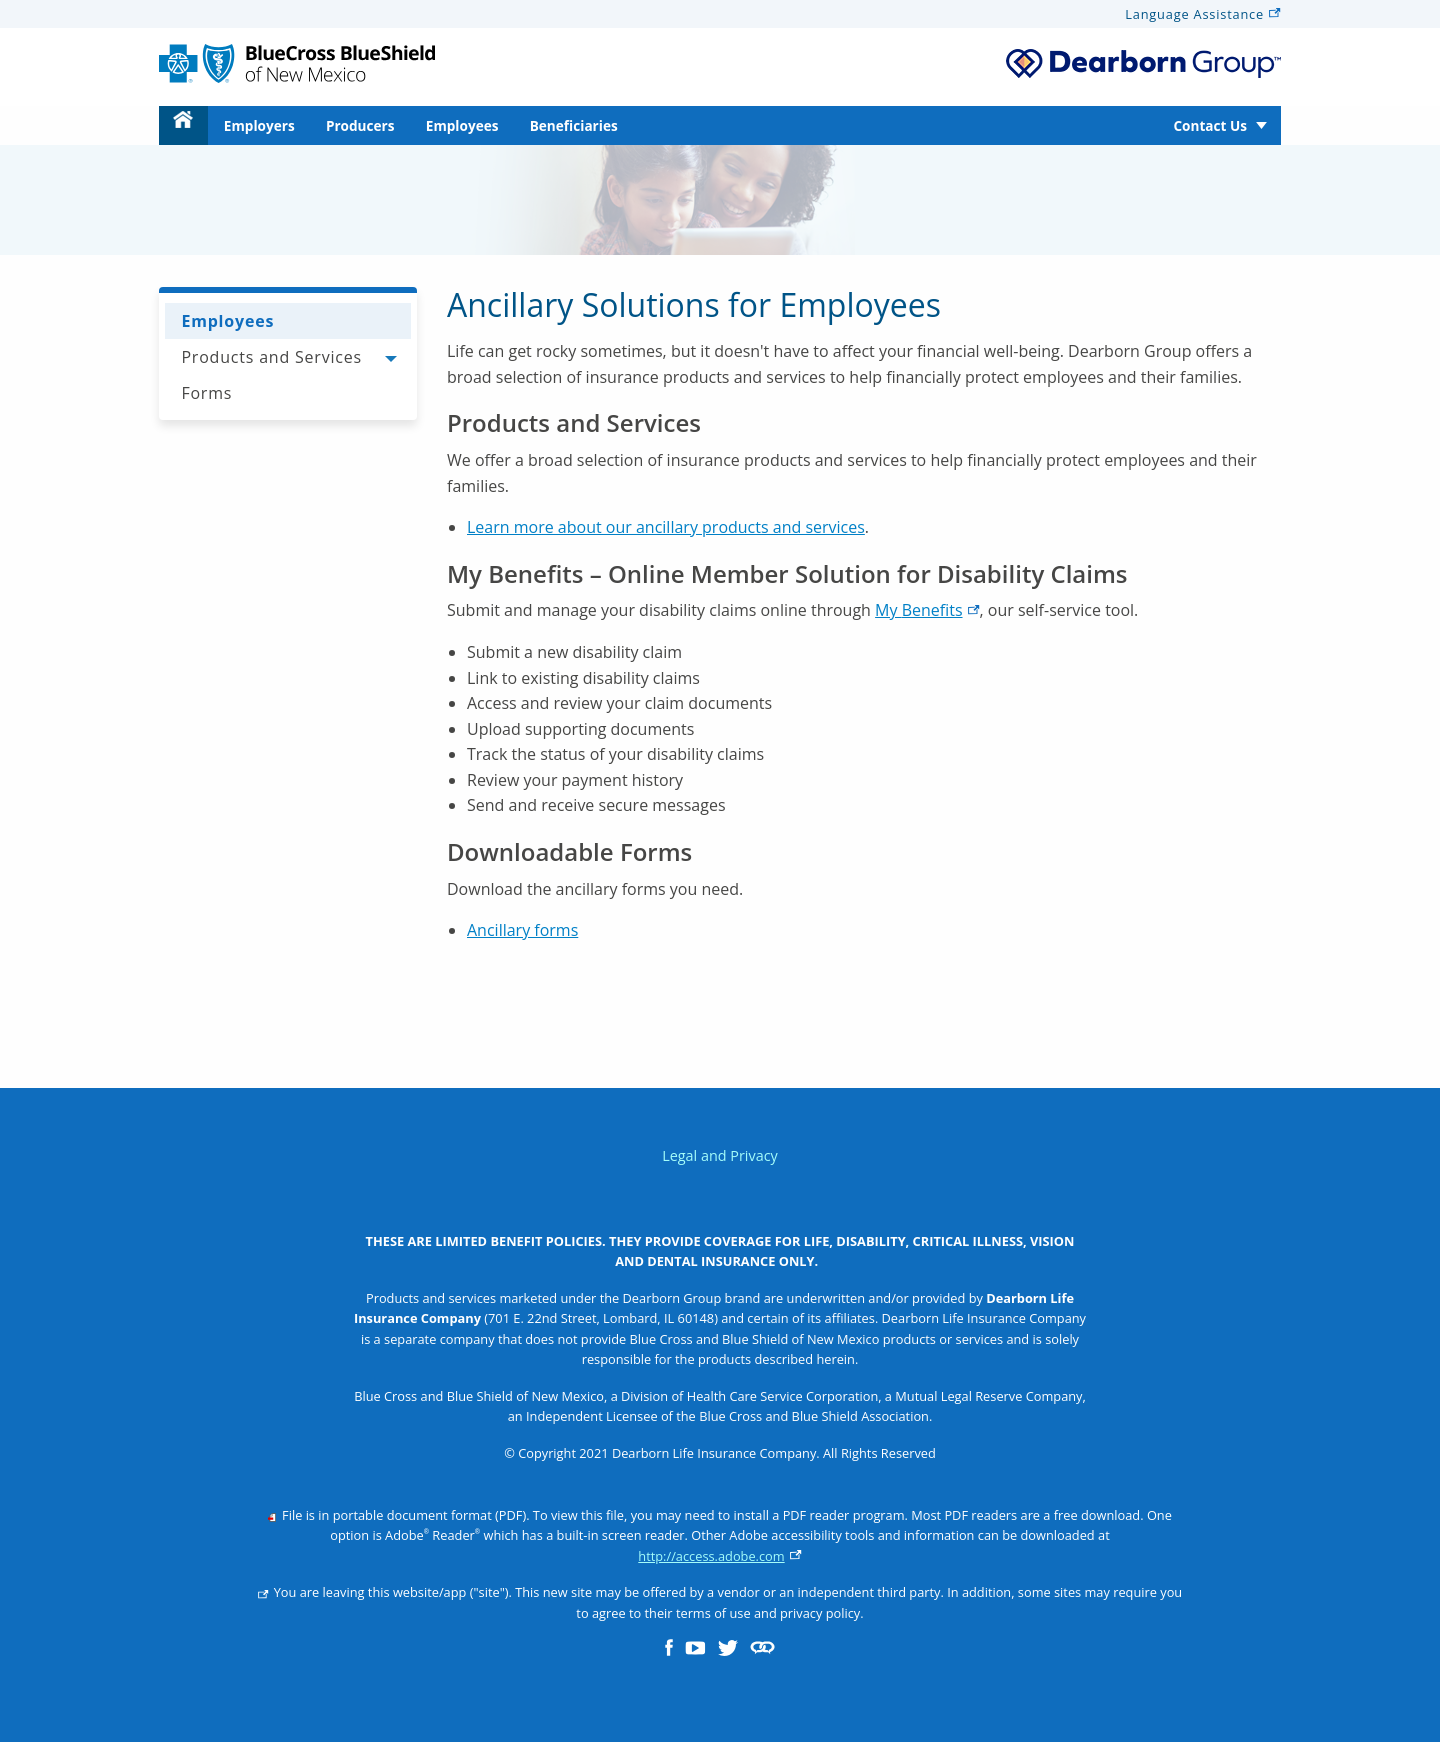 The image size is (1440, 1742). I want to click on Products and Services, so click(271, 357).